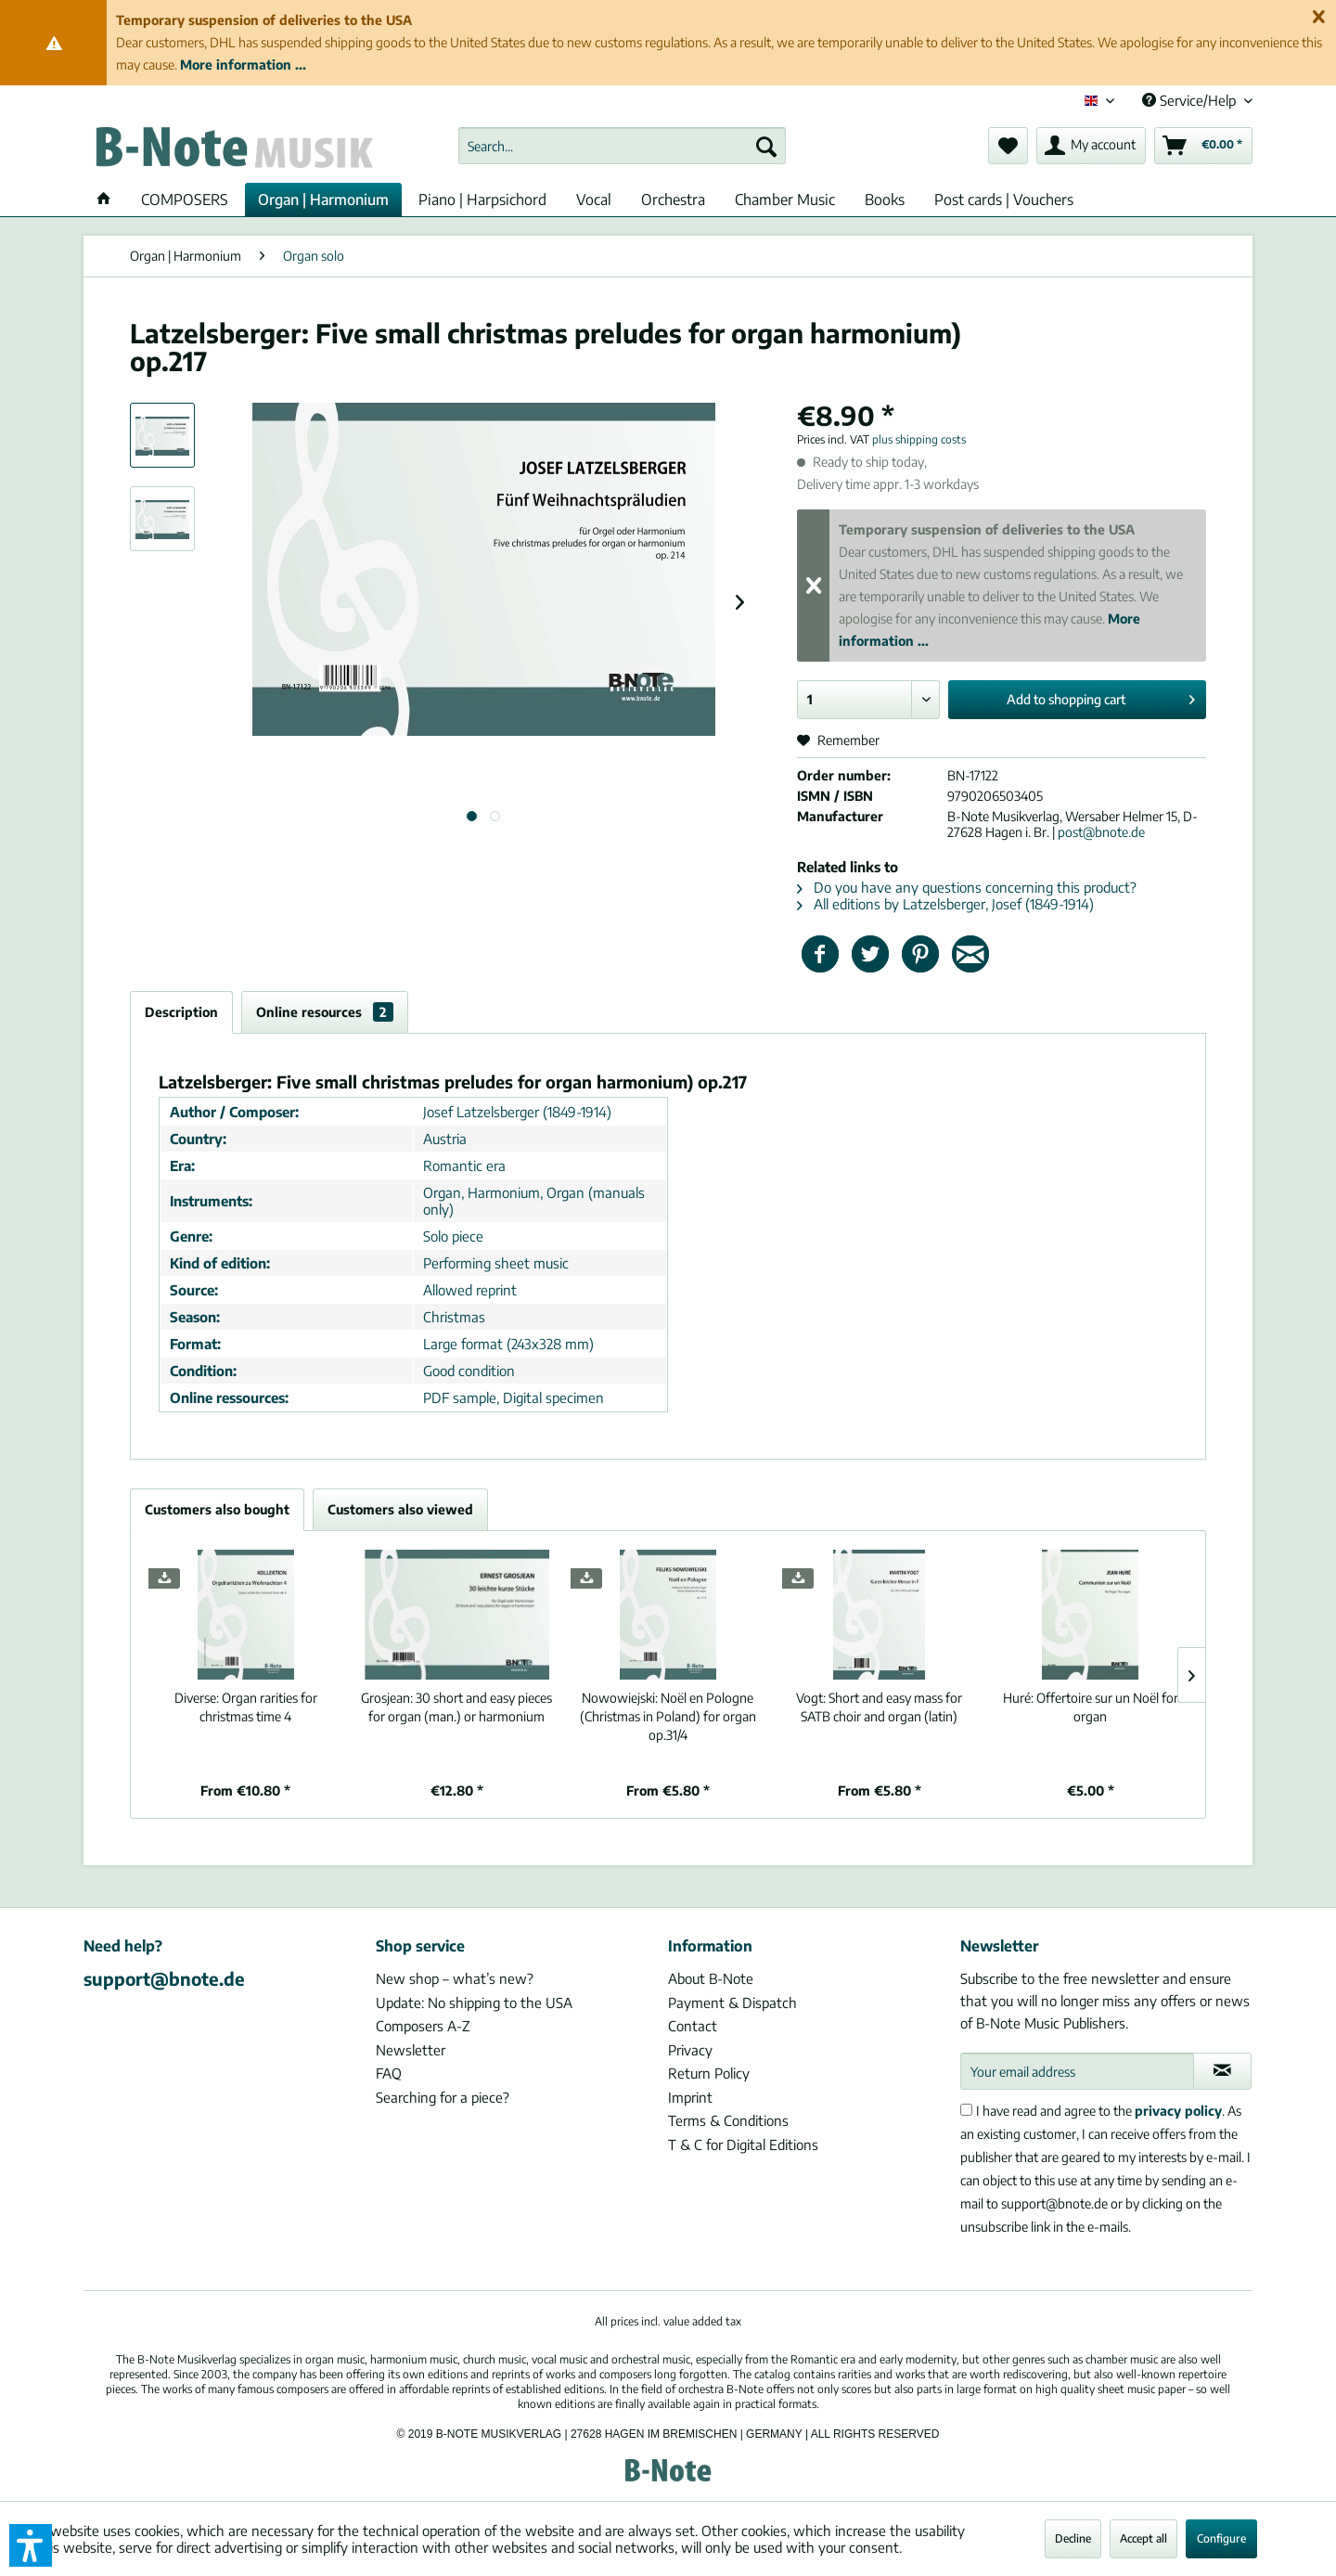 Image resolution: width=1336 pixels, height=2576 pixels. What do you see at coordinates (690, 2049) in the screenshot?
I see `Privacy` at bounding box center [690, 2049].